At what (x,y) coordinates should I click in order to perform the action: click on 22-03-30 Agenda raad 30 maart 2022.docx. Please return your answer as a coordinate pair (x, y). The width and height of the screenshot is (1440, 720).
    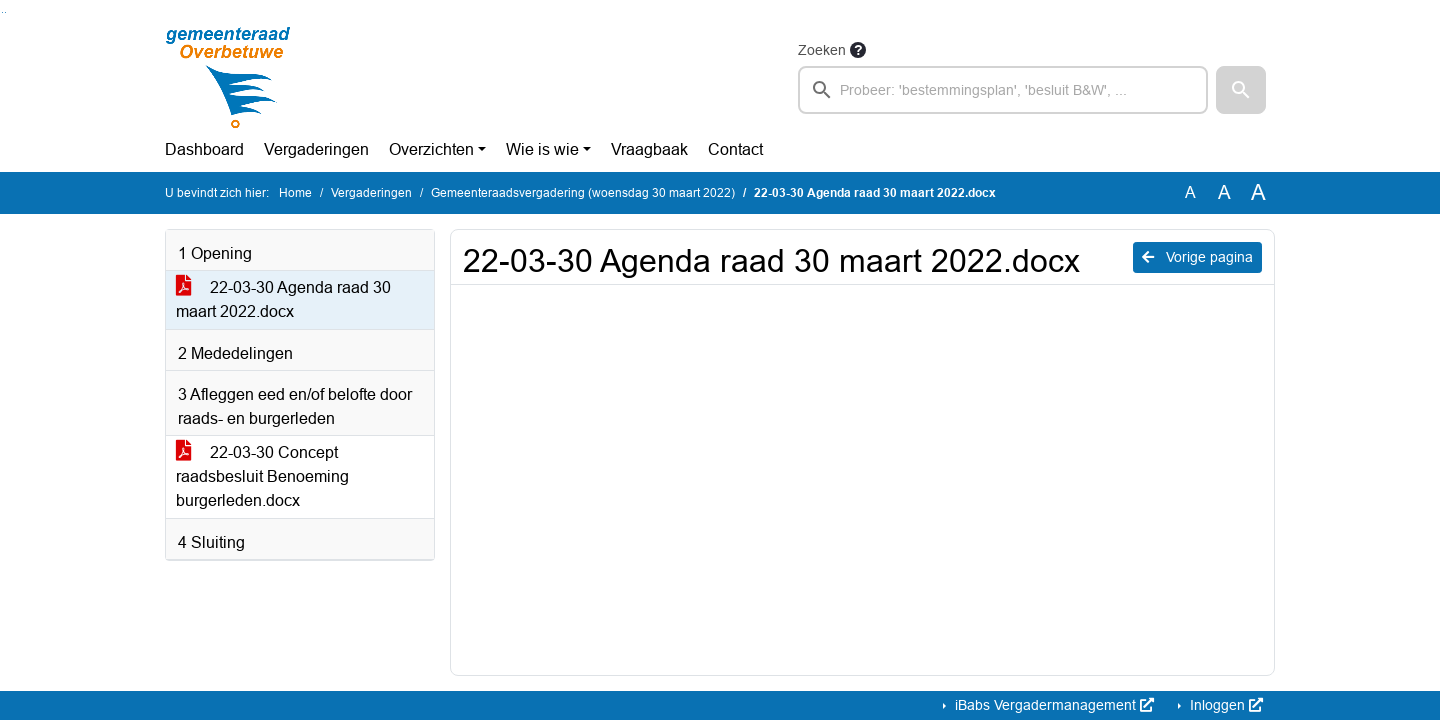
    Looking at the image, I should click on (283, 299).